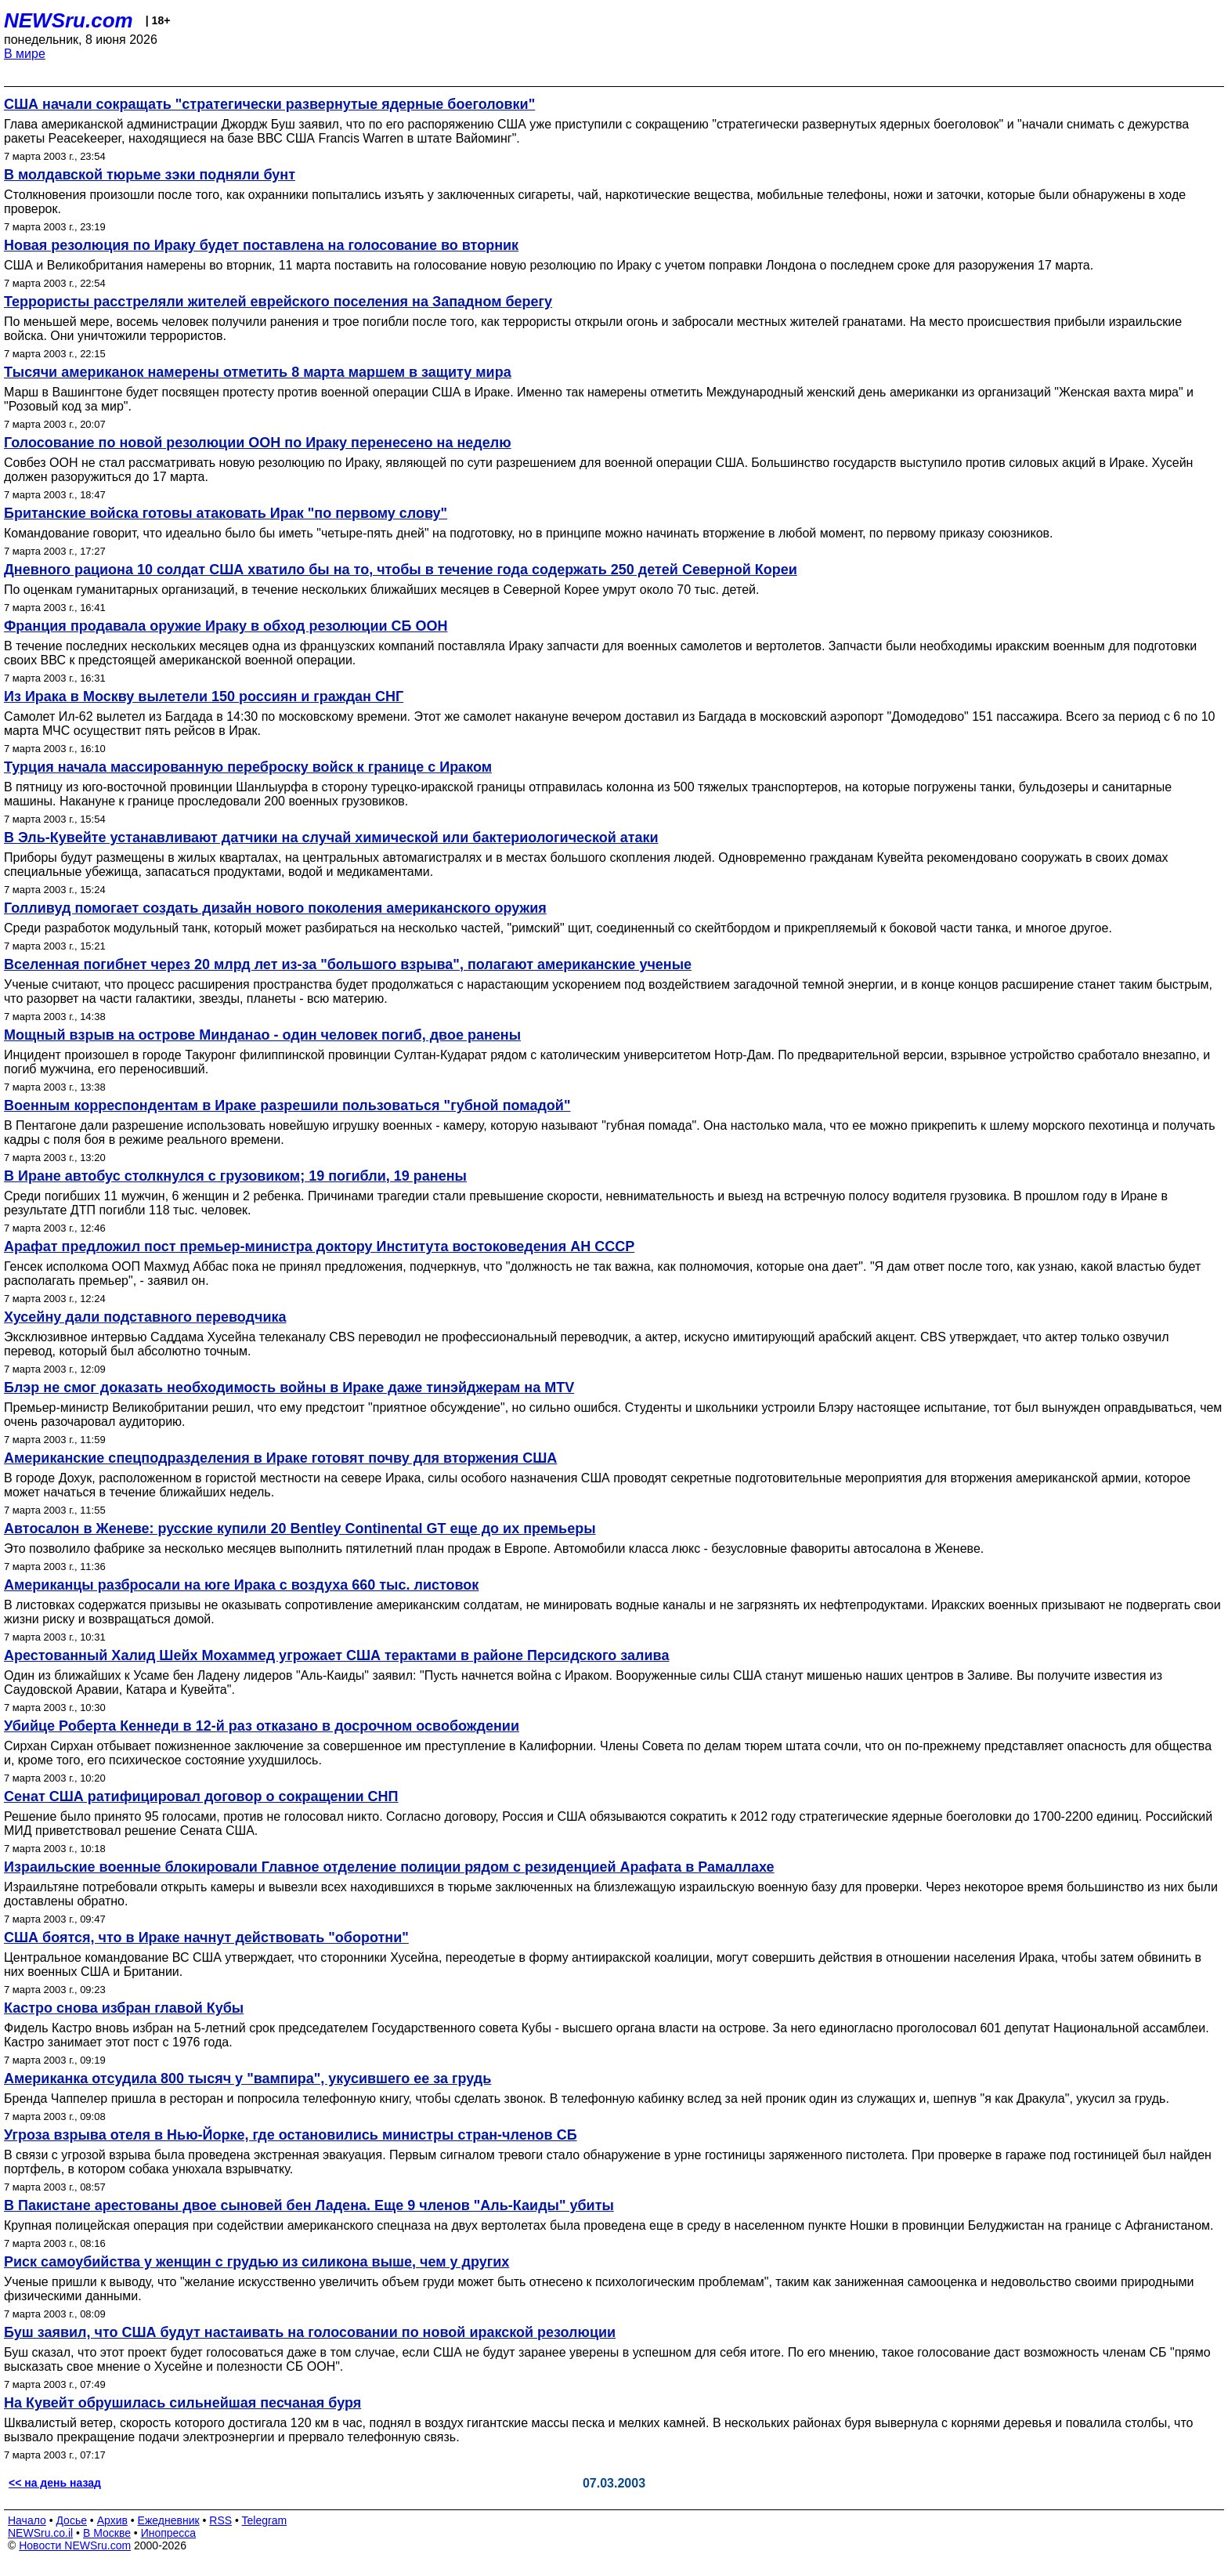 The image size is (1228, 2576). What do you see at coordinates (169, 2520) in the screenshot?
I see `Ежедневник` at bounding box center [169, 2520].